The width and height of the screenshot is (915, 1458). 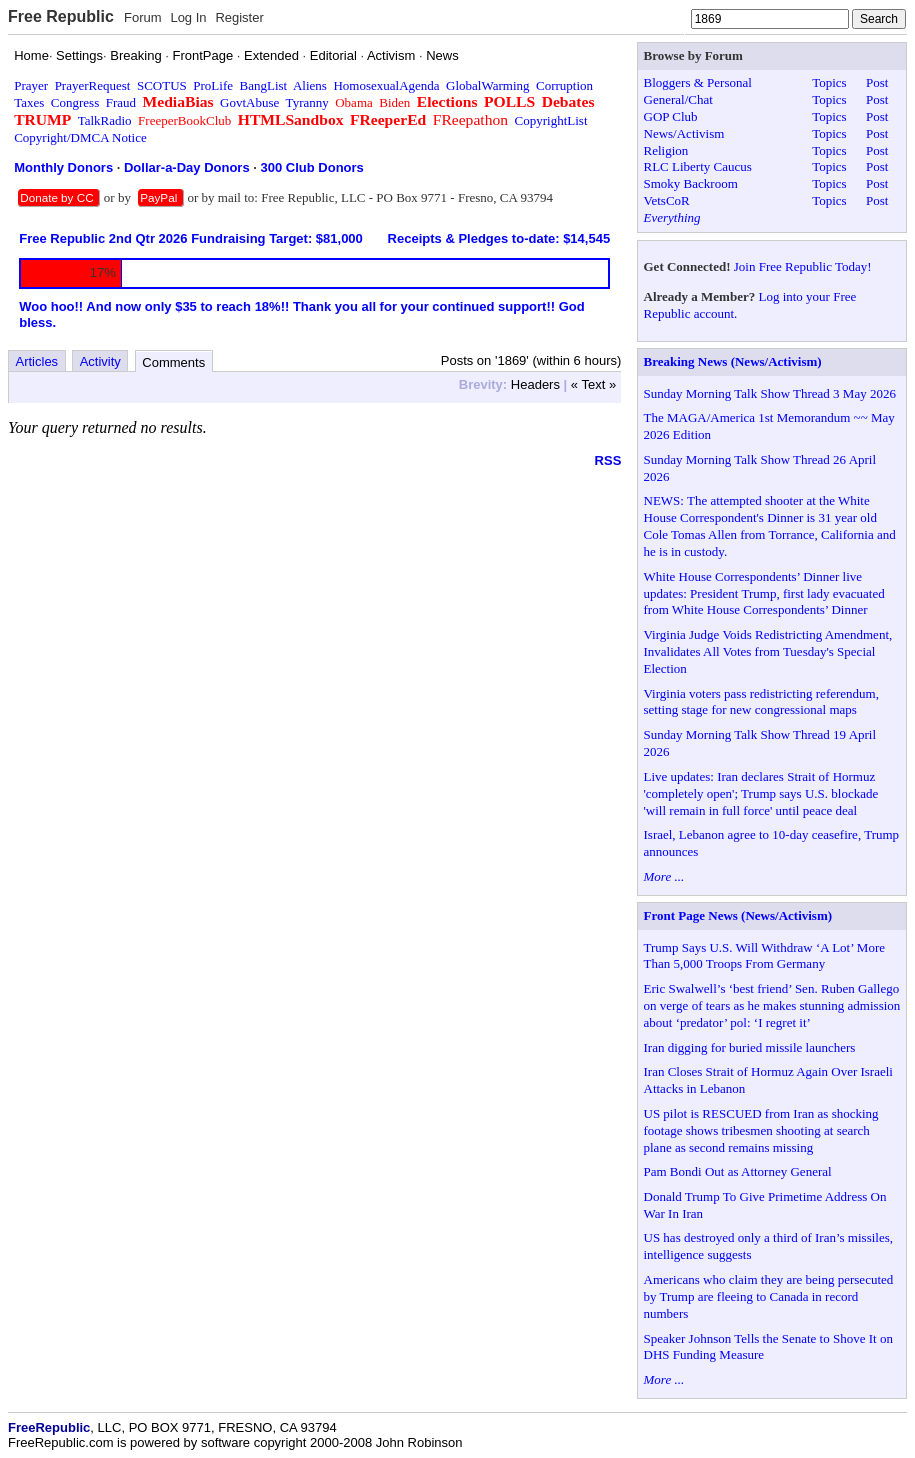 I want to click on Religion, so click(x=666, y=150).